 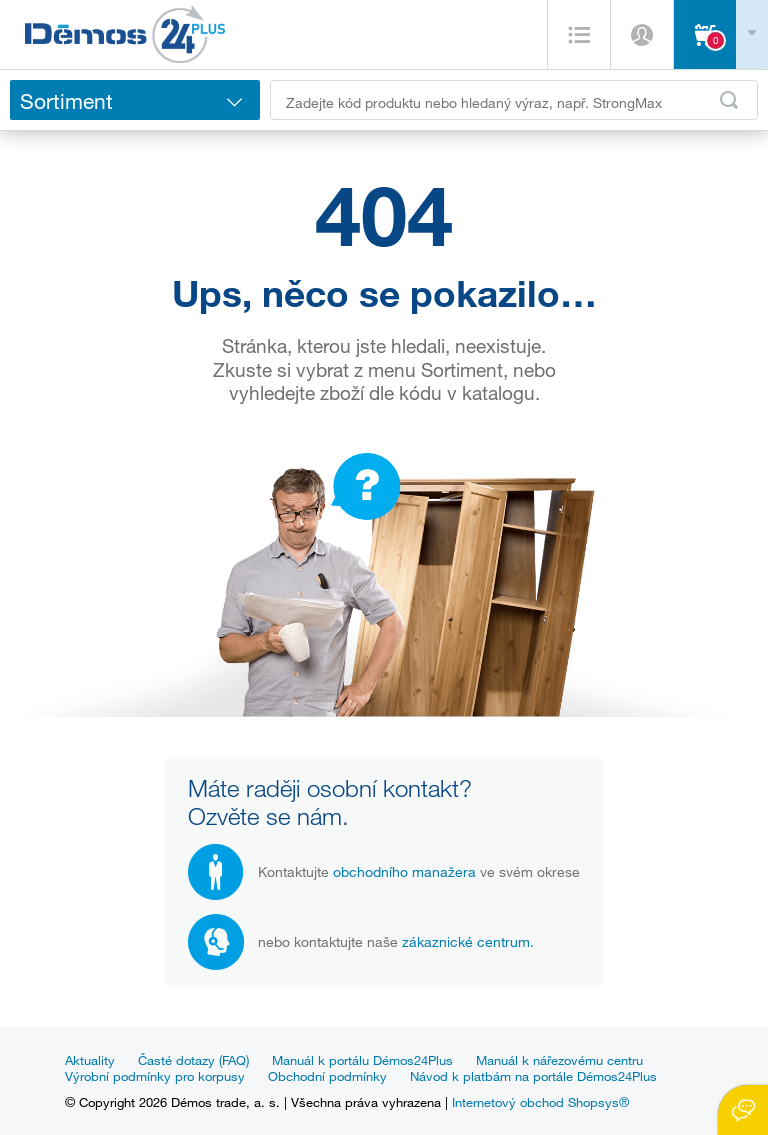 What do you see at coordinates (559, 1060) in the screenshot?
I see `Manuál k nářezovému centru` at bounding box center [559, 1060].